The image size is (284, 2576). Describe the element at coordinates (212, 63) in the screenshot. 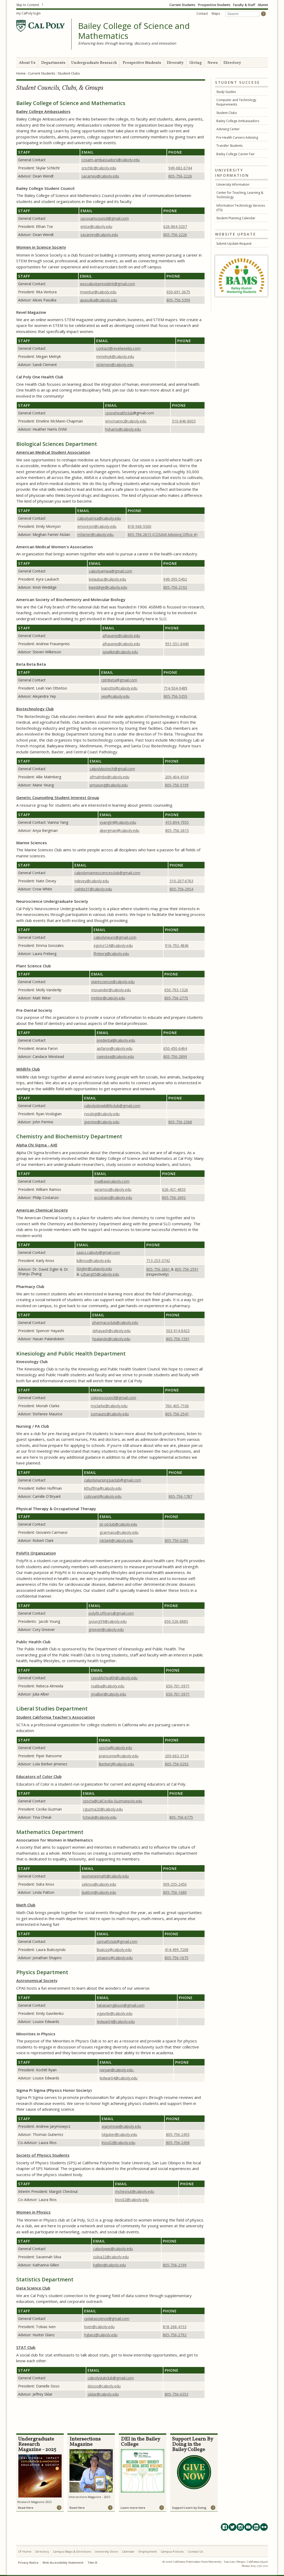

I see `News` at that location.